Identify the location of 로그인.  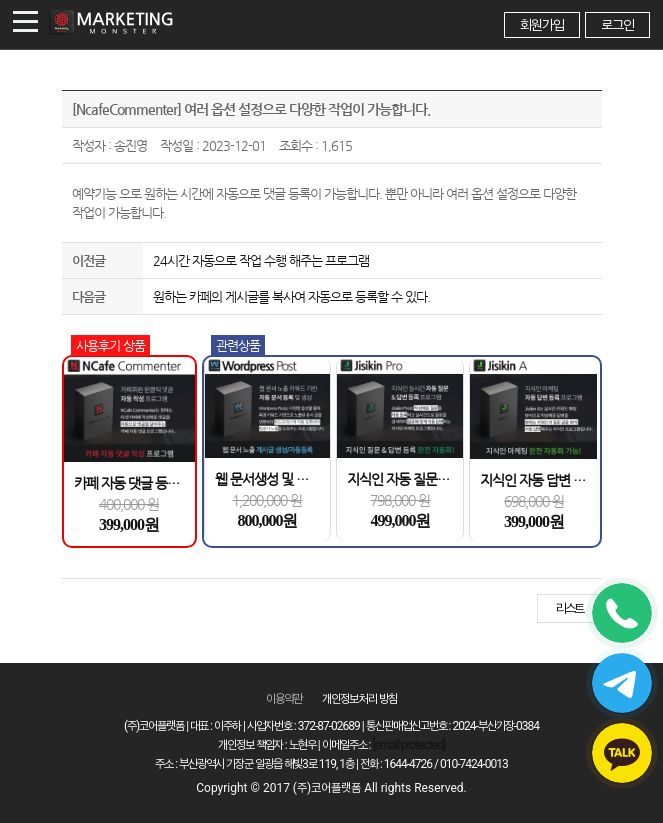
(617, 25).